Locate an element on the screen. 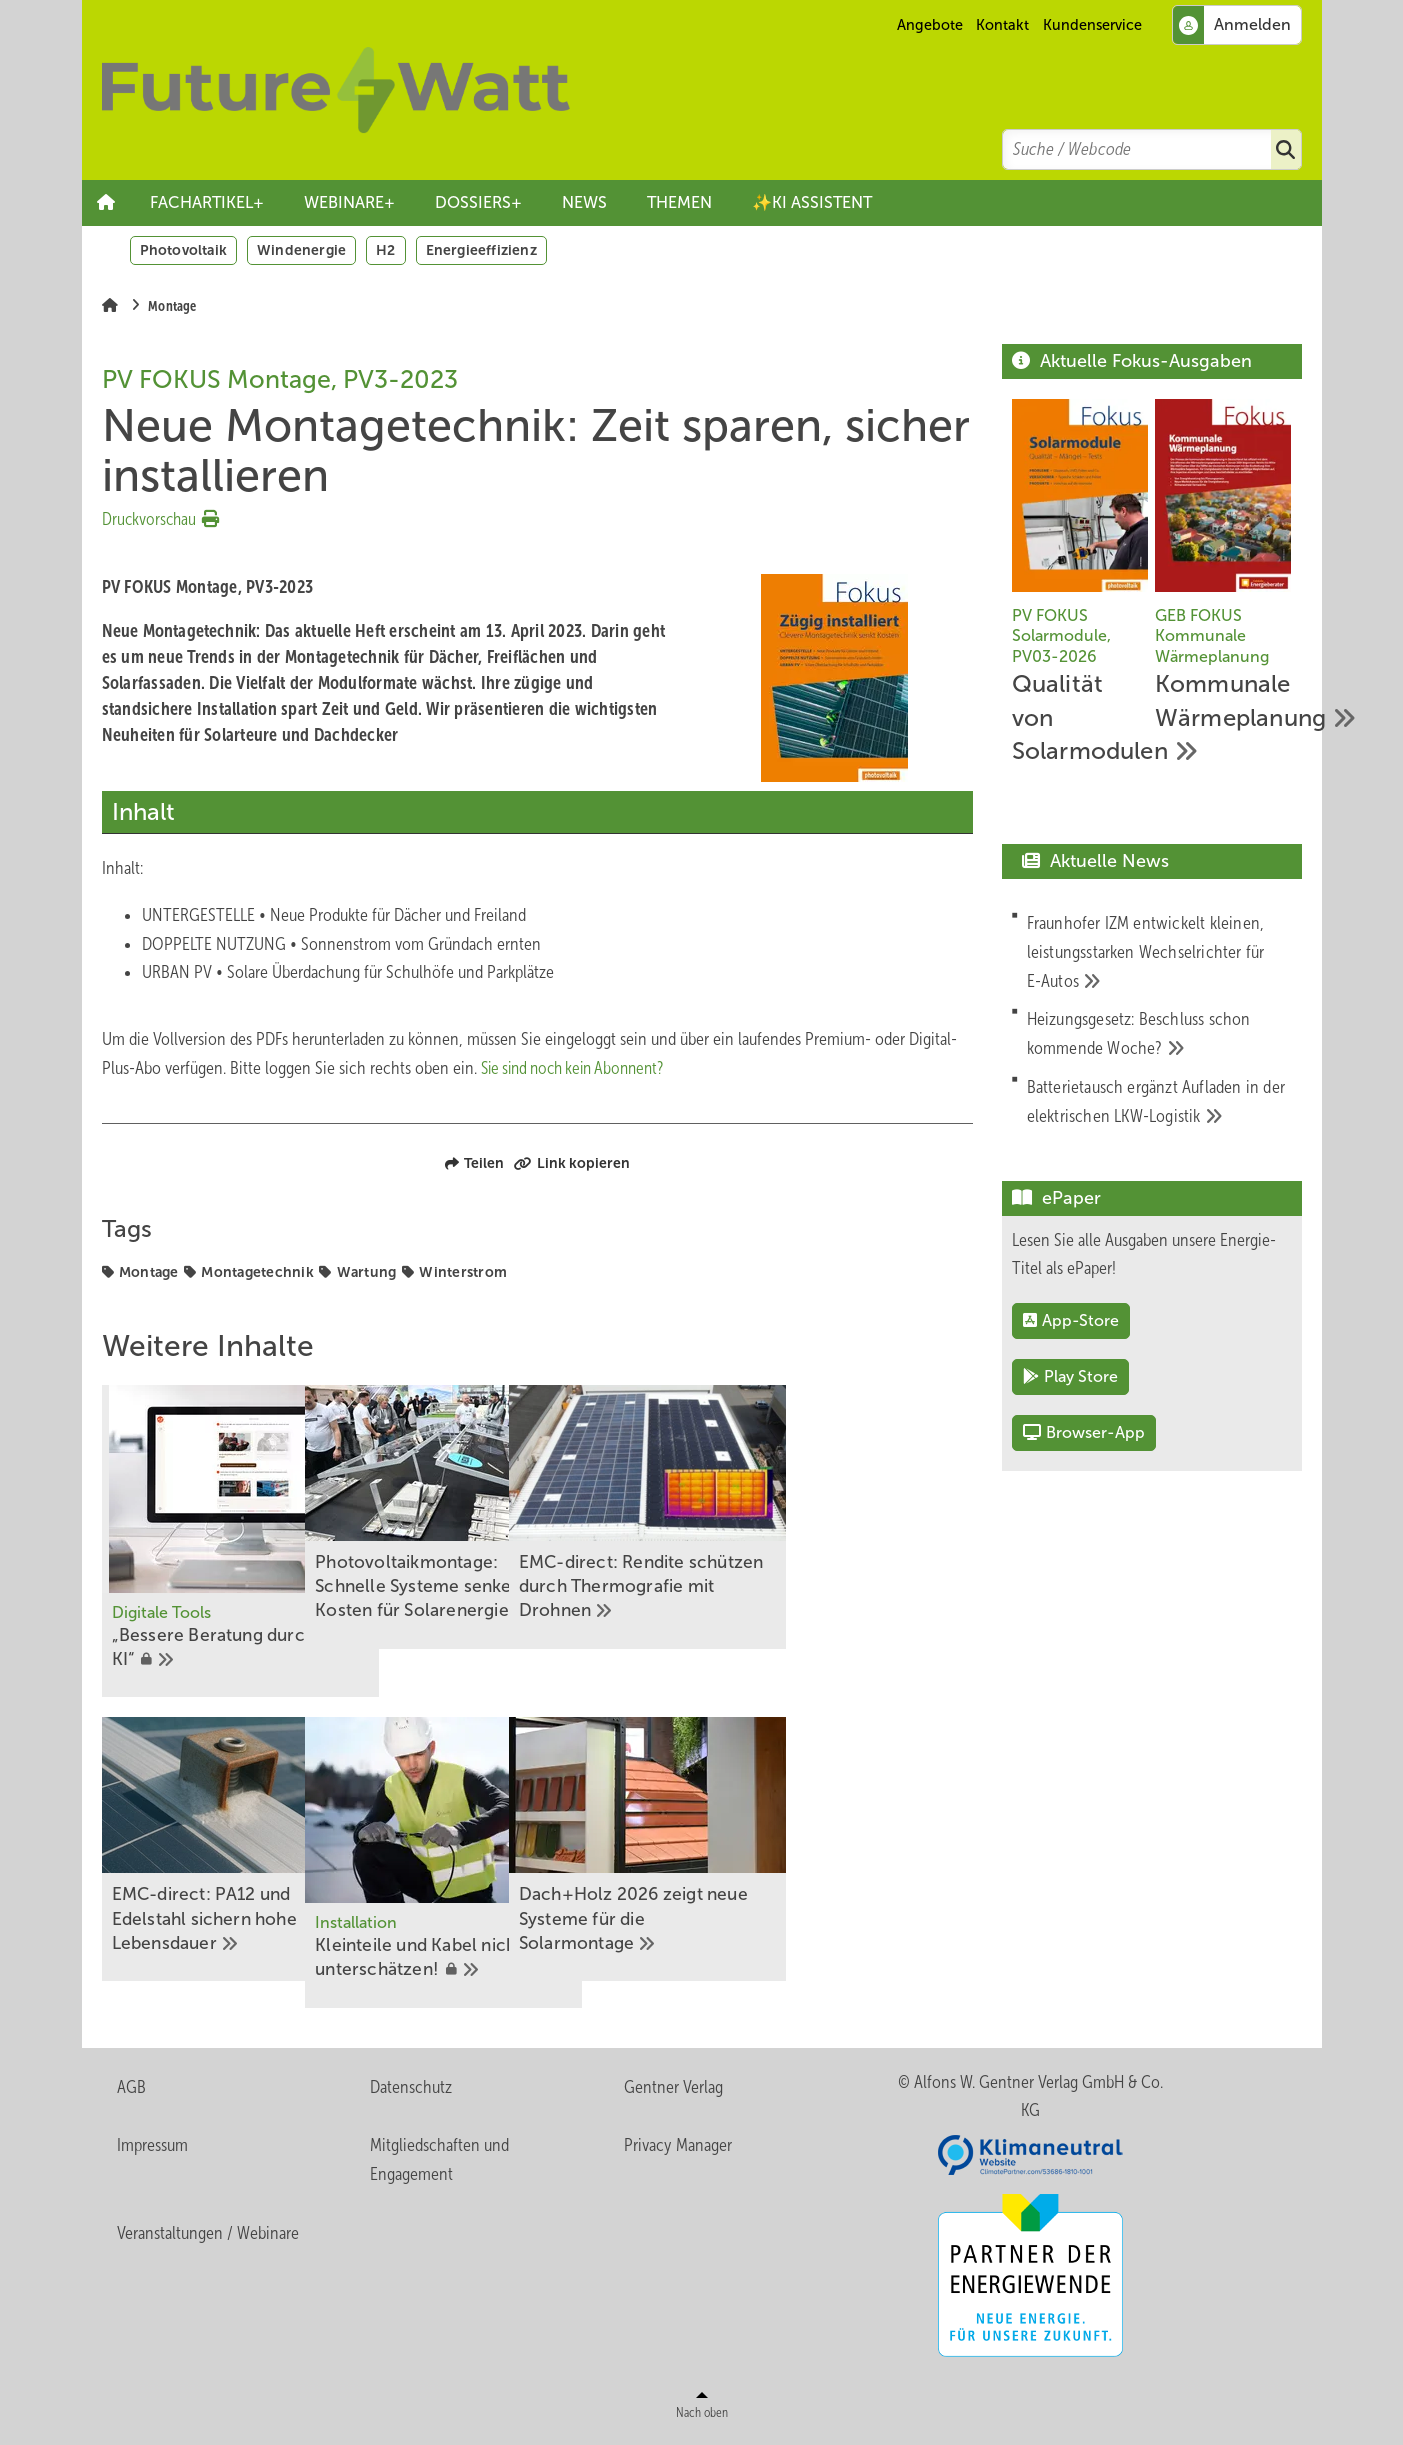 Image resolution: width=1403 pixels, height=2445 pixels. [EMC-direct: Rendite schützen durch Thermografie mit Drohnen] is located at coordinates (834, 1518).